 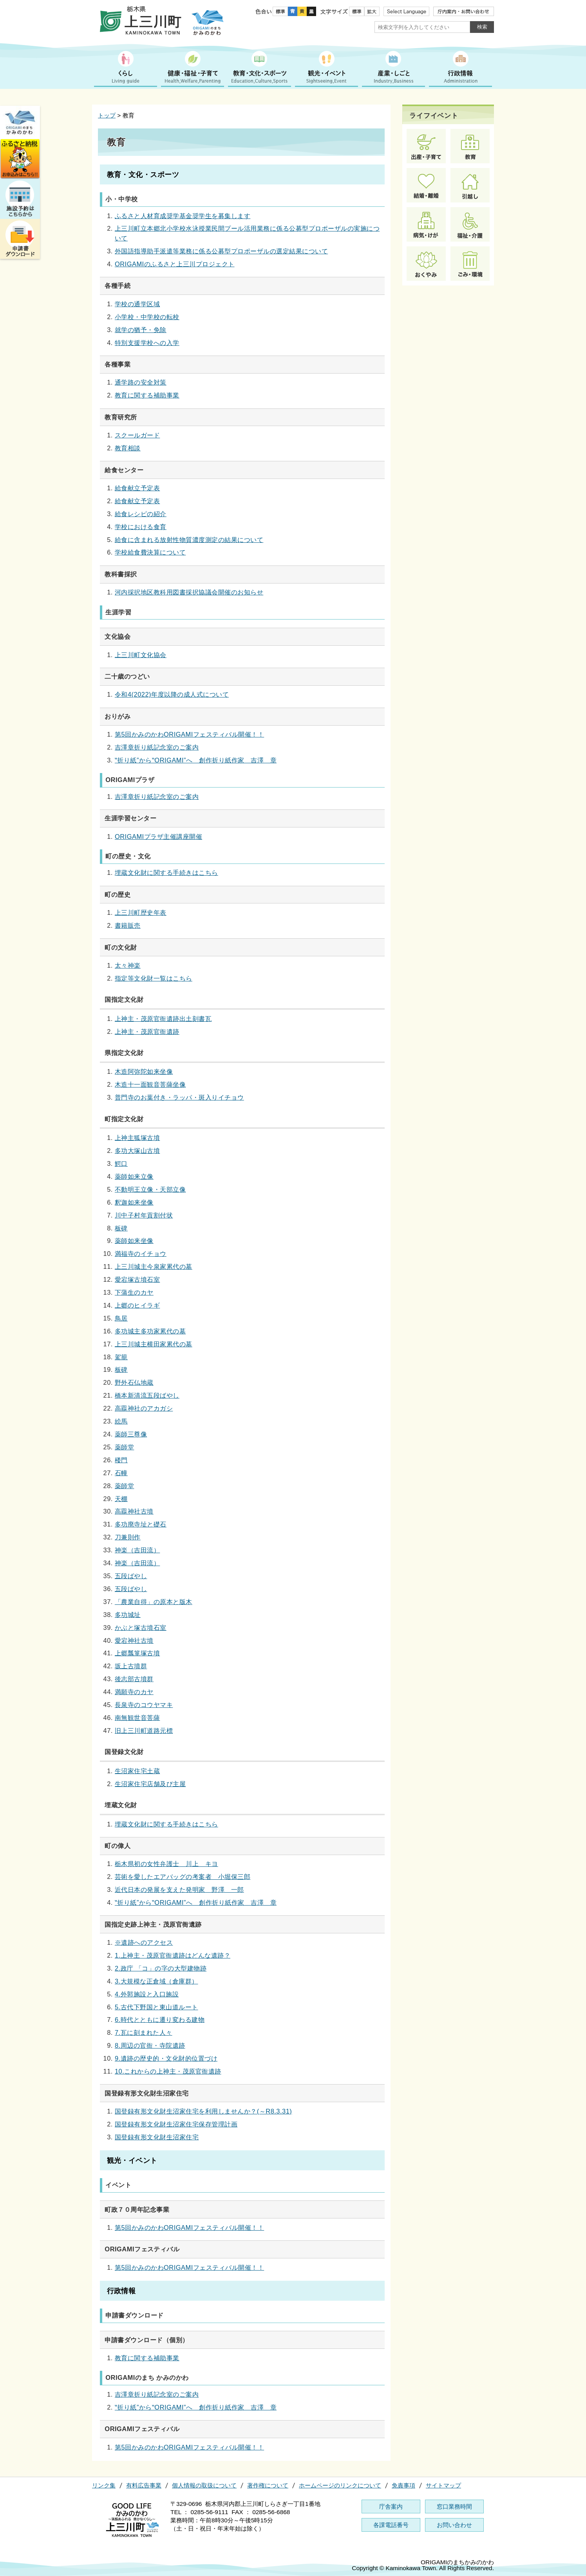 I want to click on 薬師如来坐像, so click(x=134, y=1240).